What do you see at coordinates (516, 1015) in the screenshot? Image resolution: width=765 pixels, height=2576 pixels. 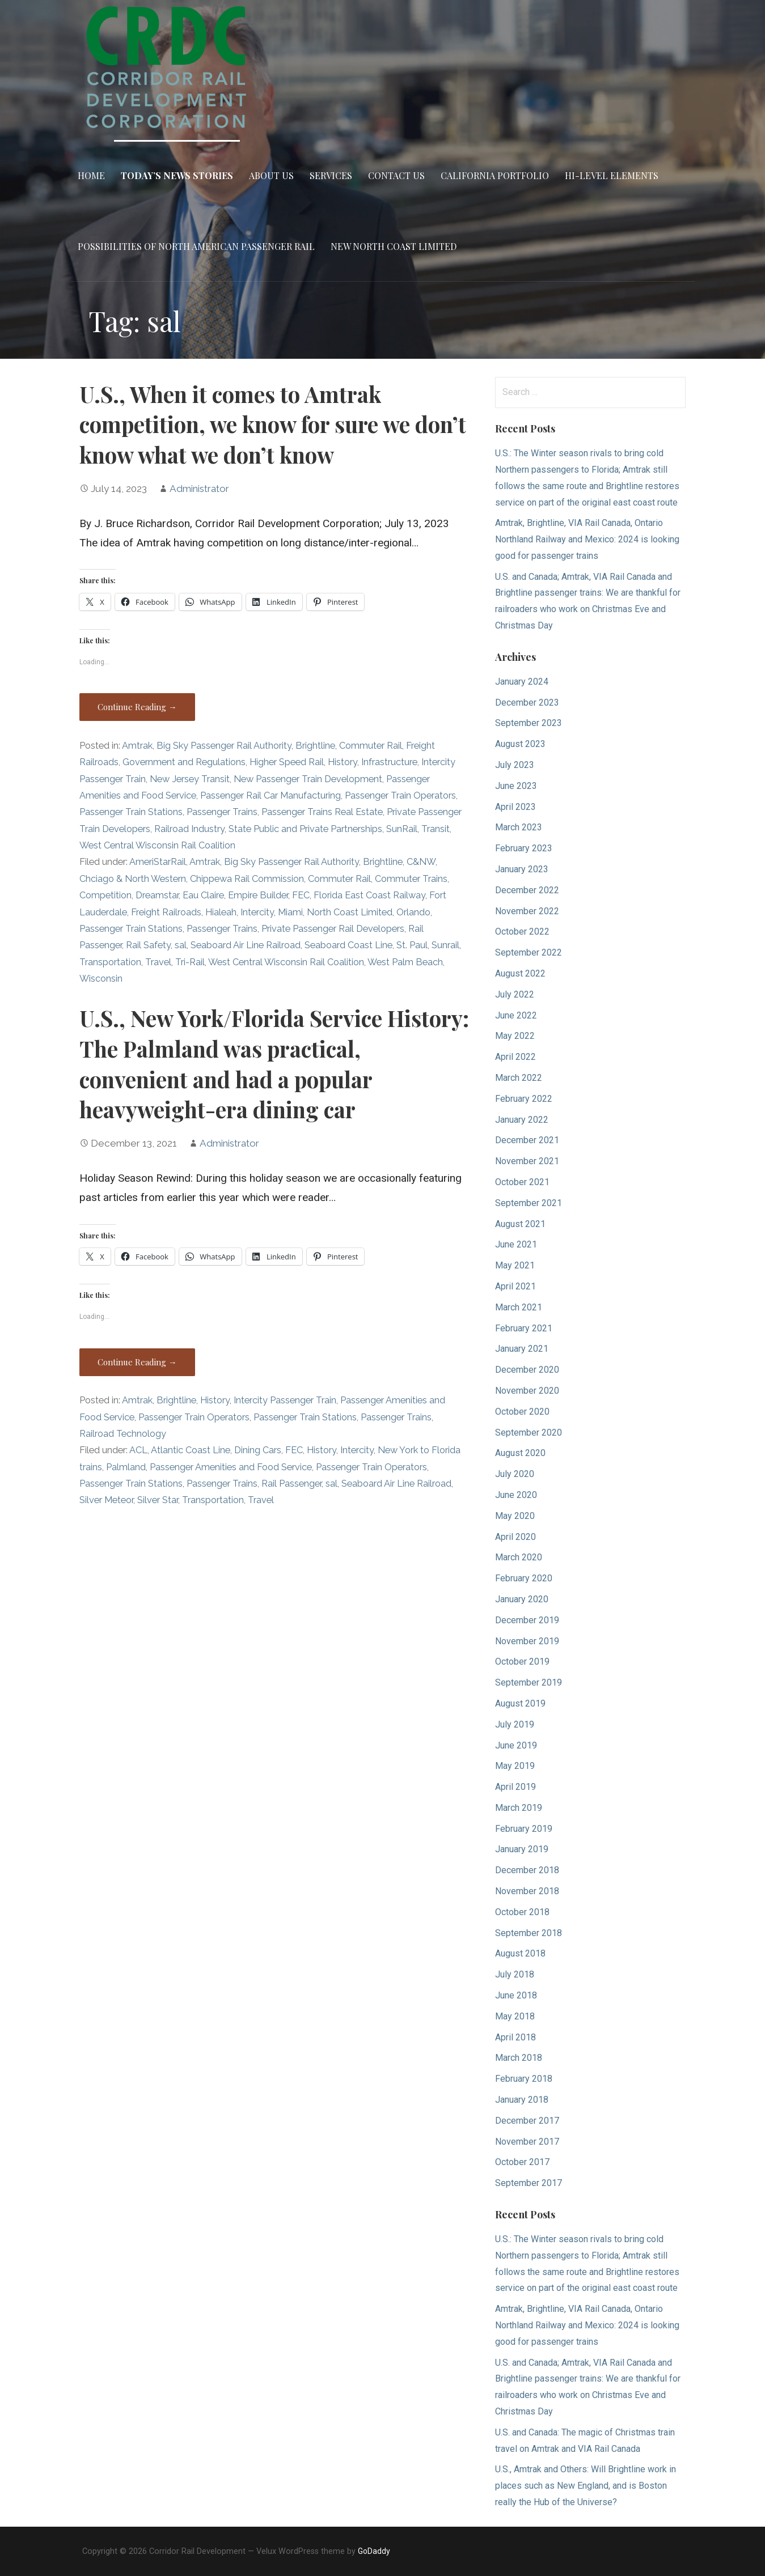 I see `June 2022` at bounding box center [516, 1015].